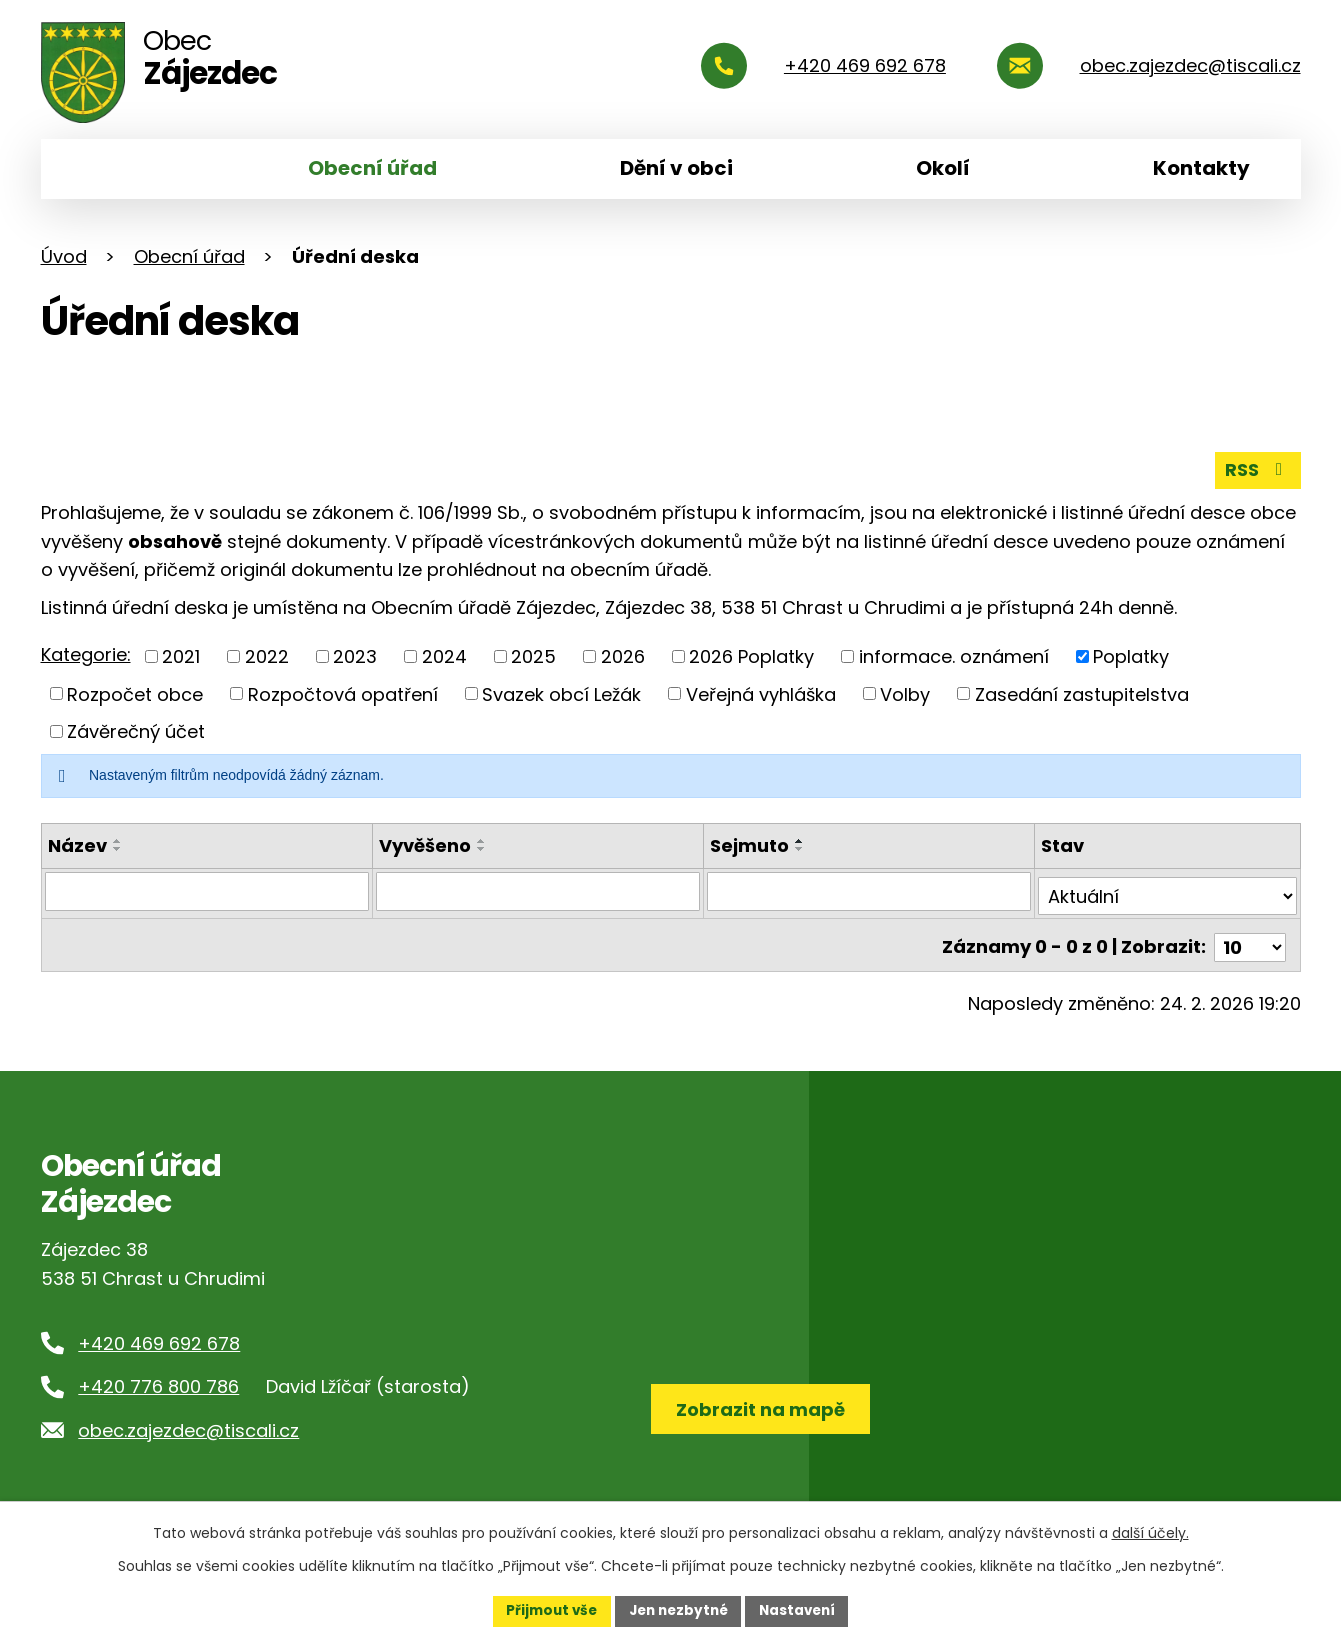 This screenshot has height=1646, width=1341. I want to click on Sejmuto, so click(749, 844).